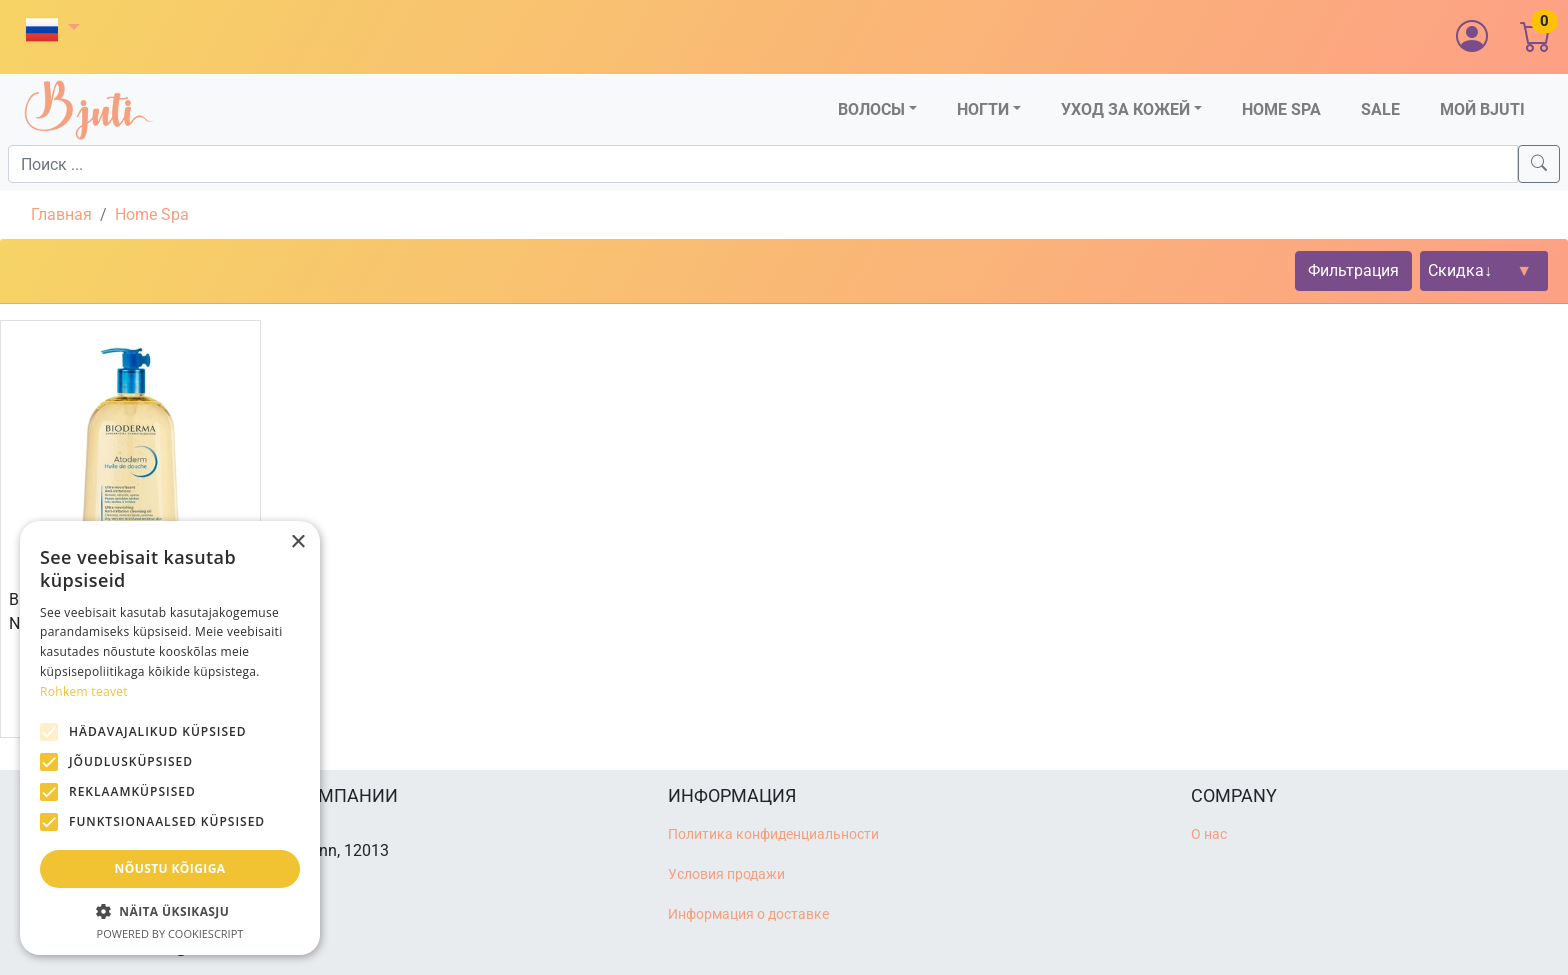 The height and width of the screenshot is (975, 1568). Describe the element at coordinates (1125, 109) in the screenshot. I see `Уход за кожей` at that location.